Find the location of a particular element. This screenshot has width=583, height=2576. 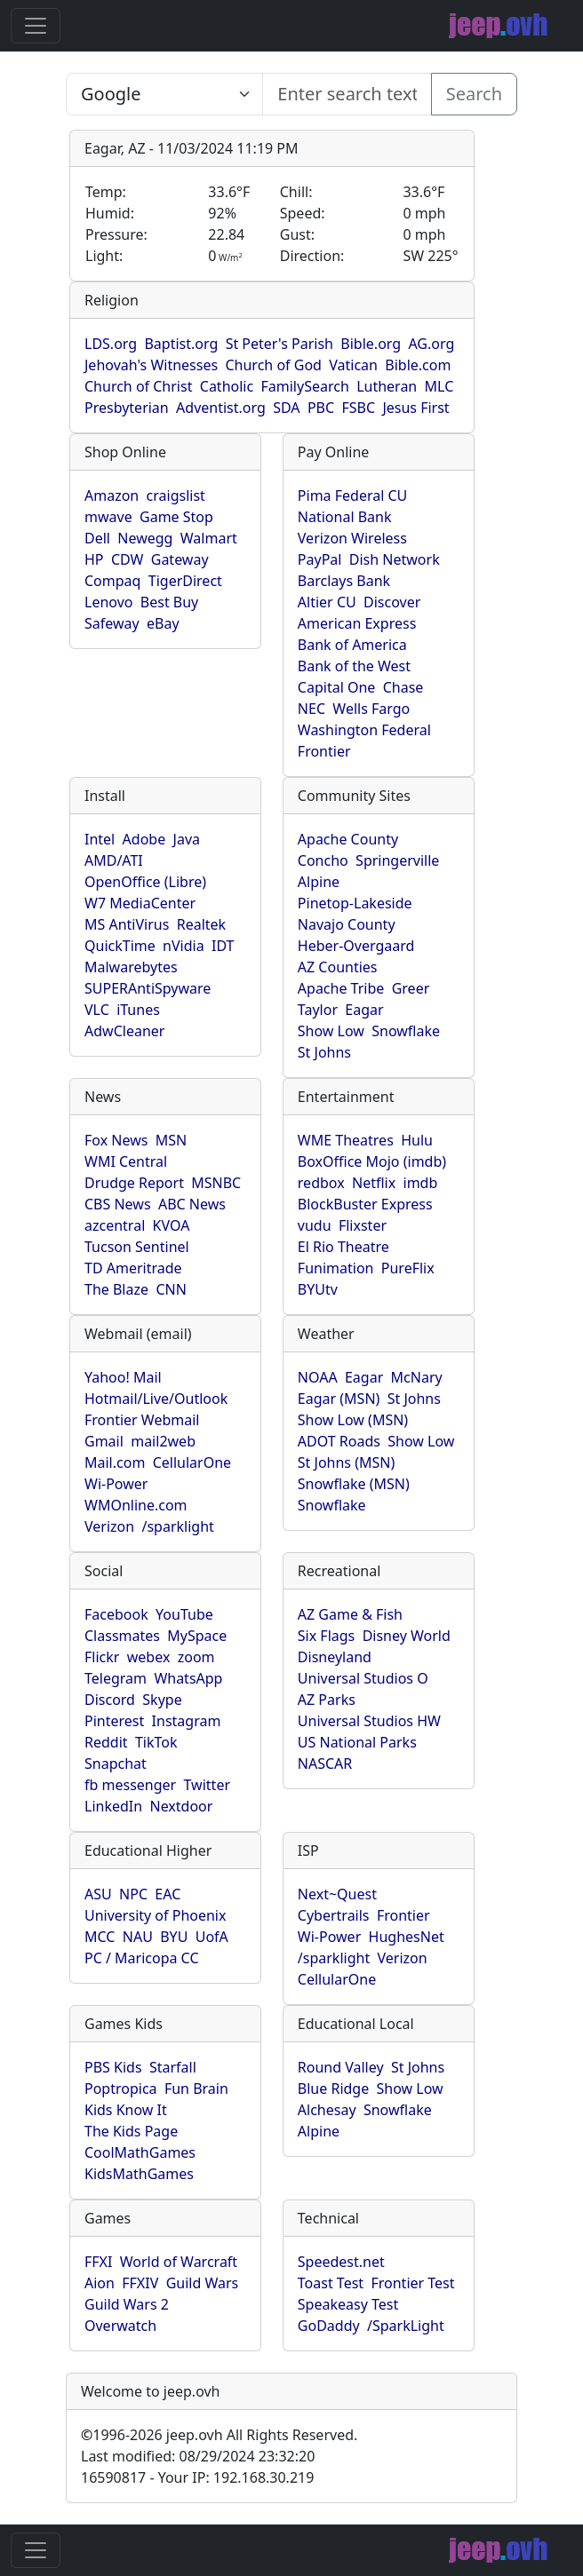

ABC News is located at coordinates (192, 1204).